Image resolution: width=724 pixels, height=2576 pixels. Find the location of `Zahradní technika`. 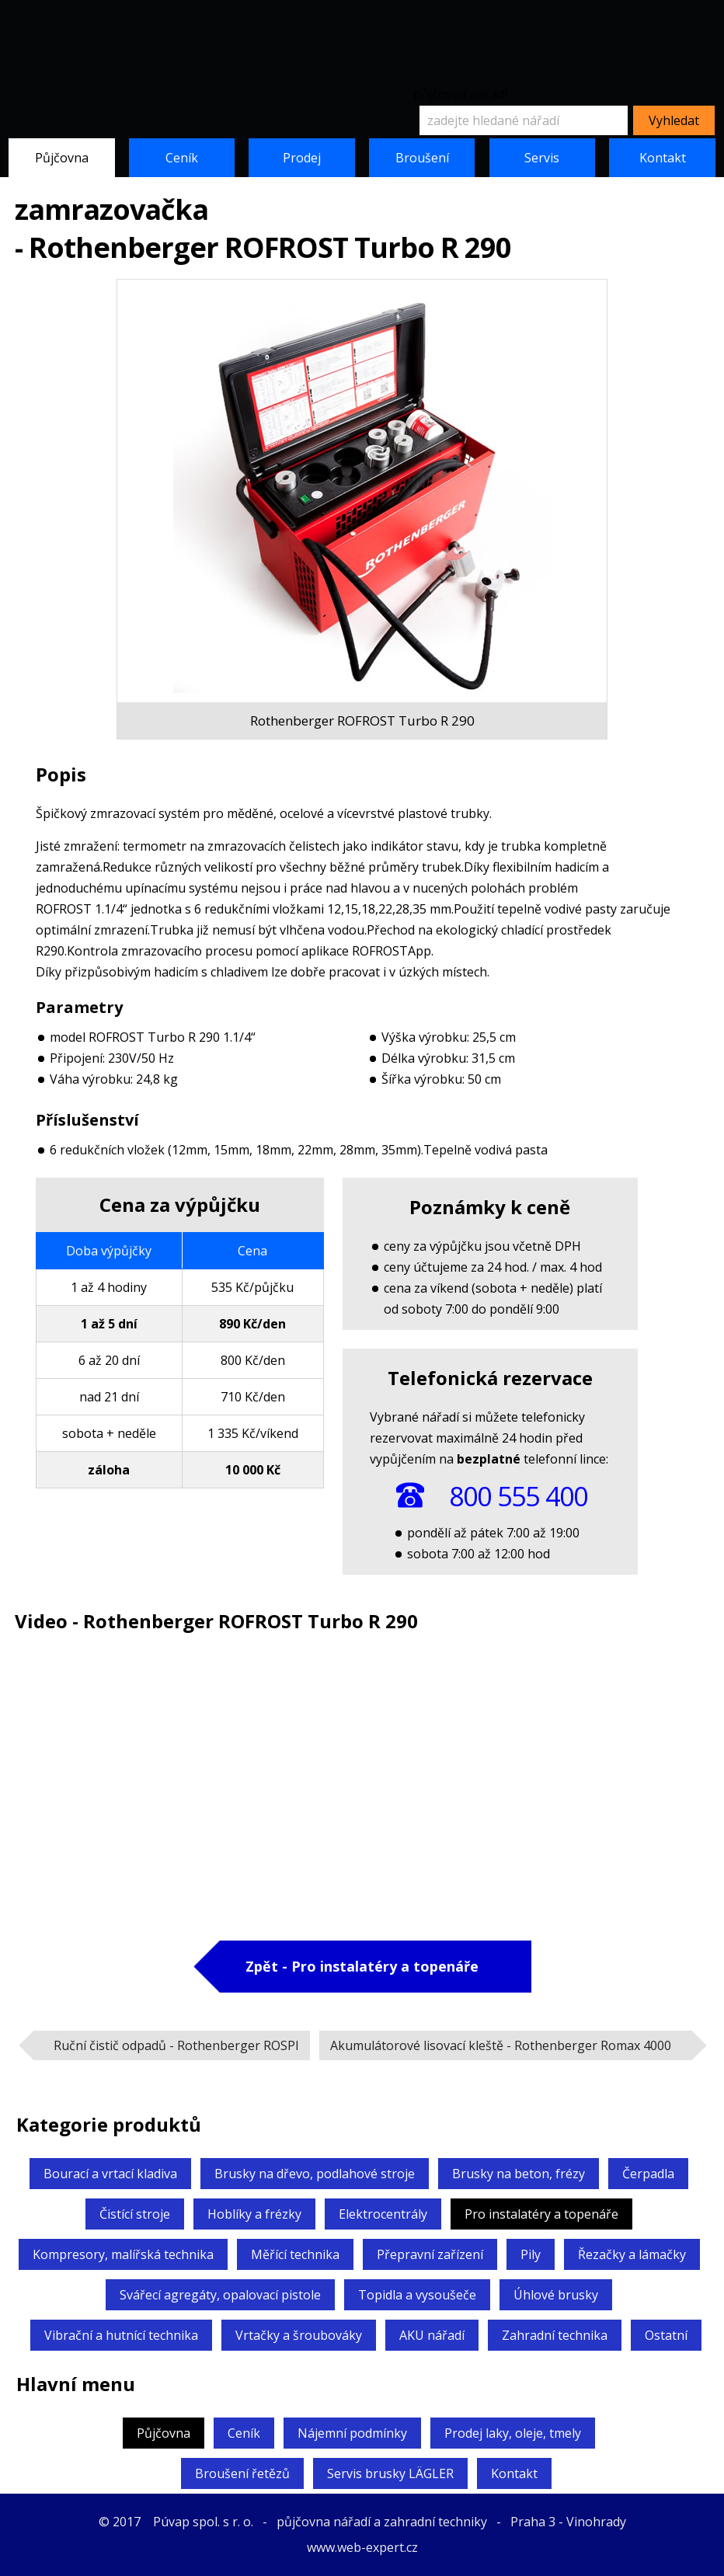

Zahradní technika is located at coordinates (554, 2335).